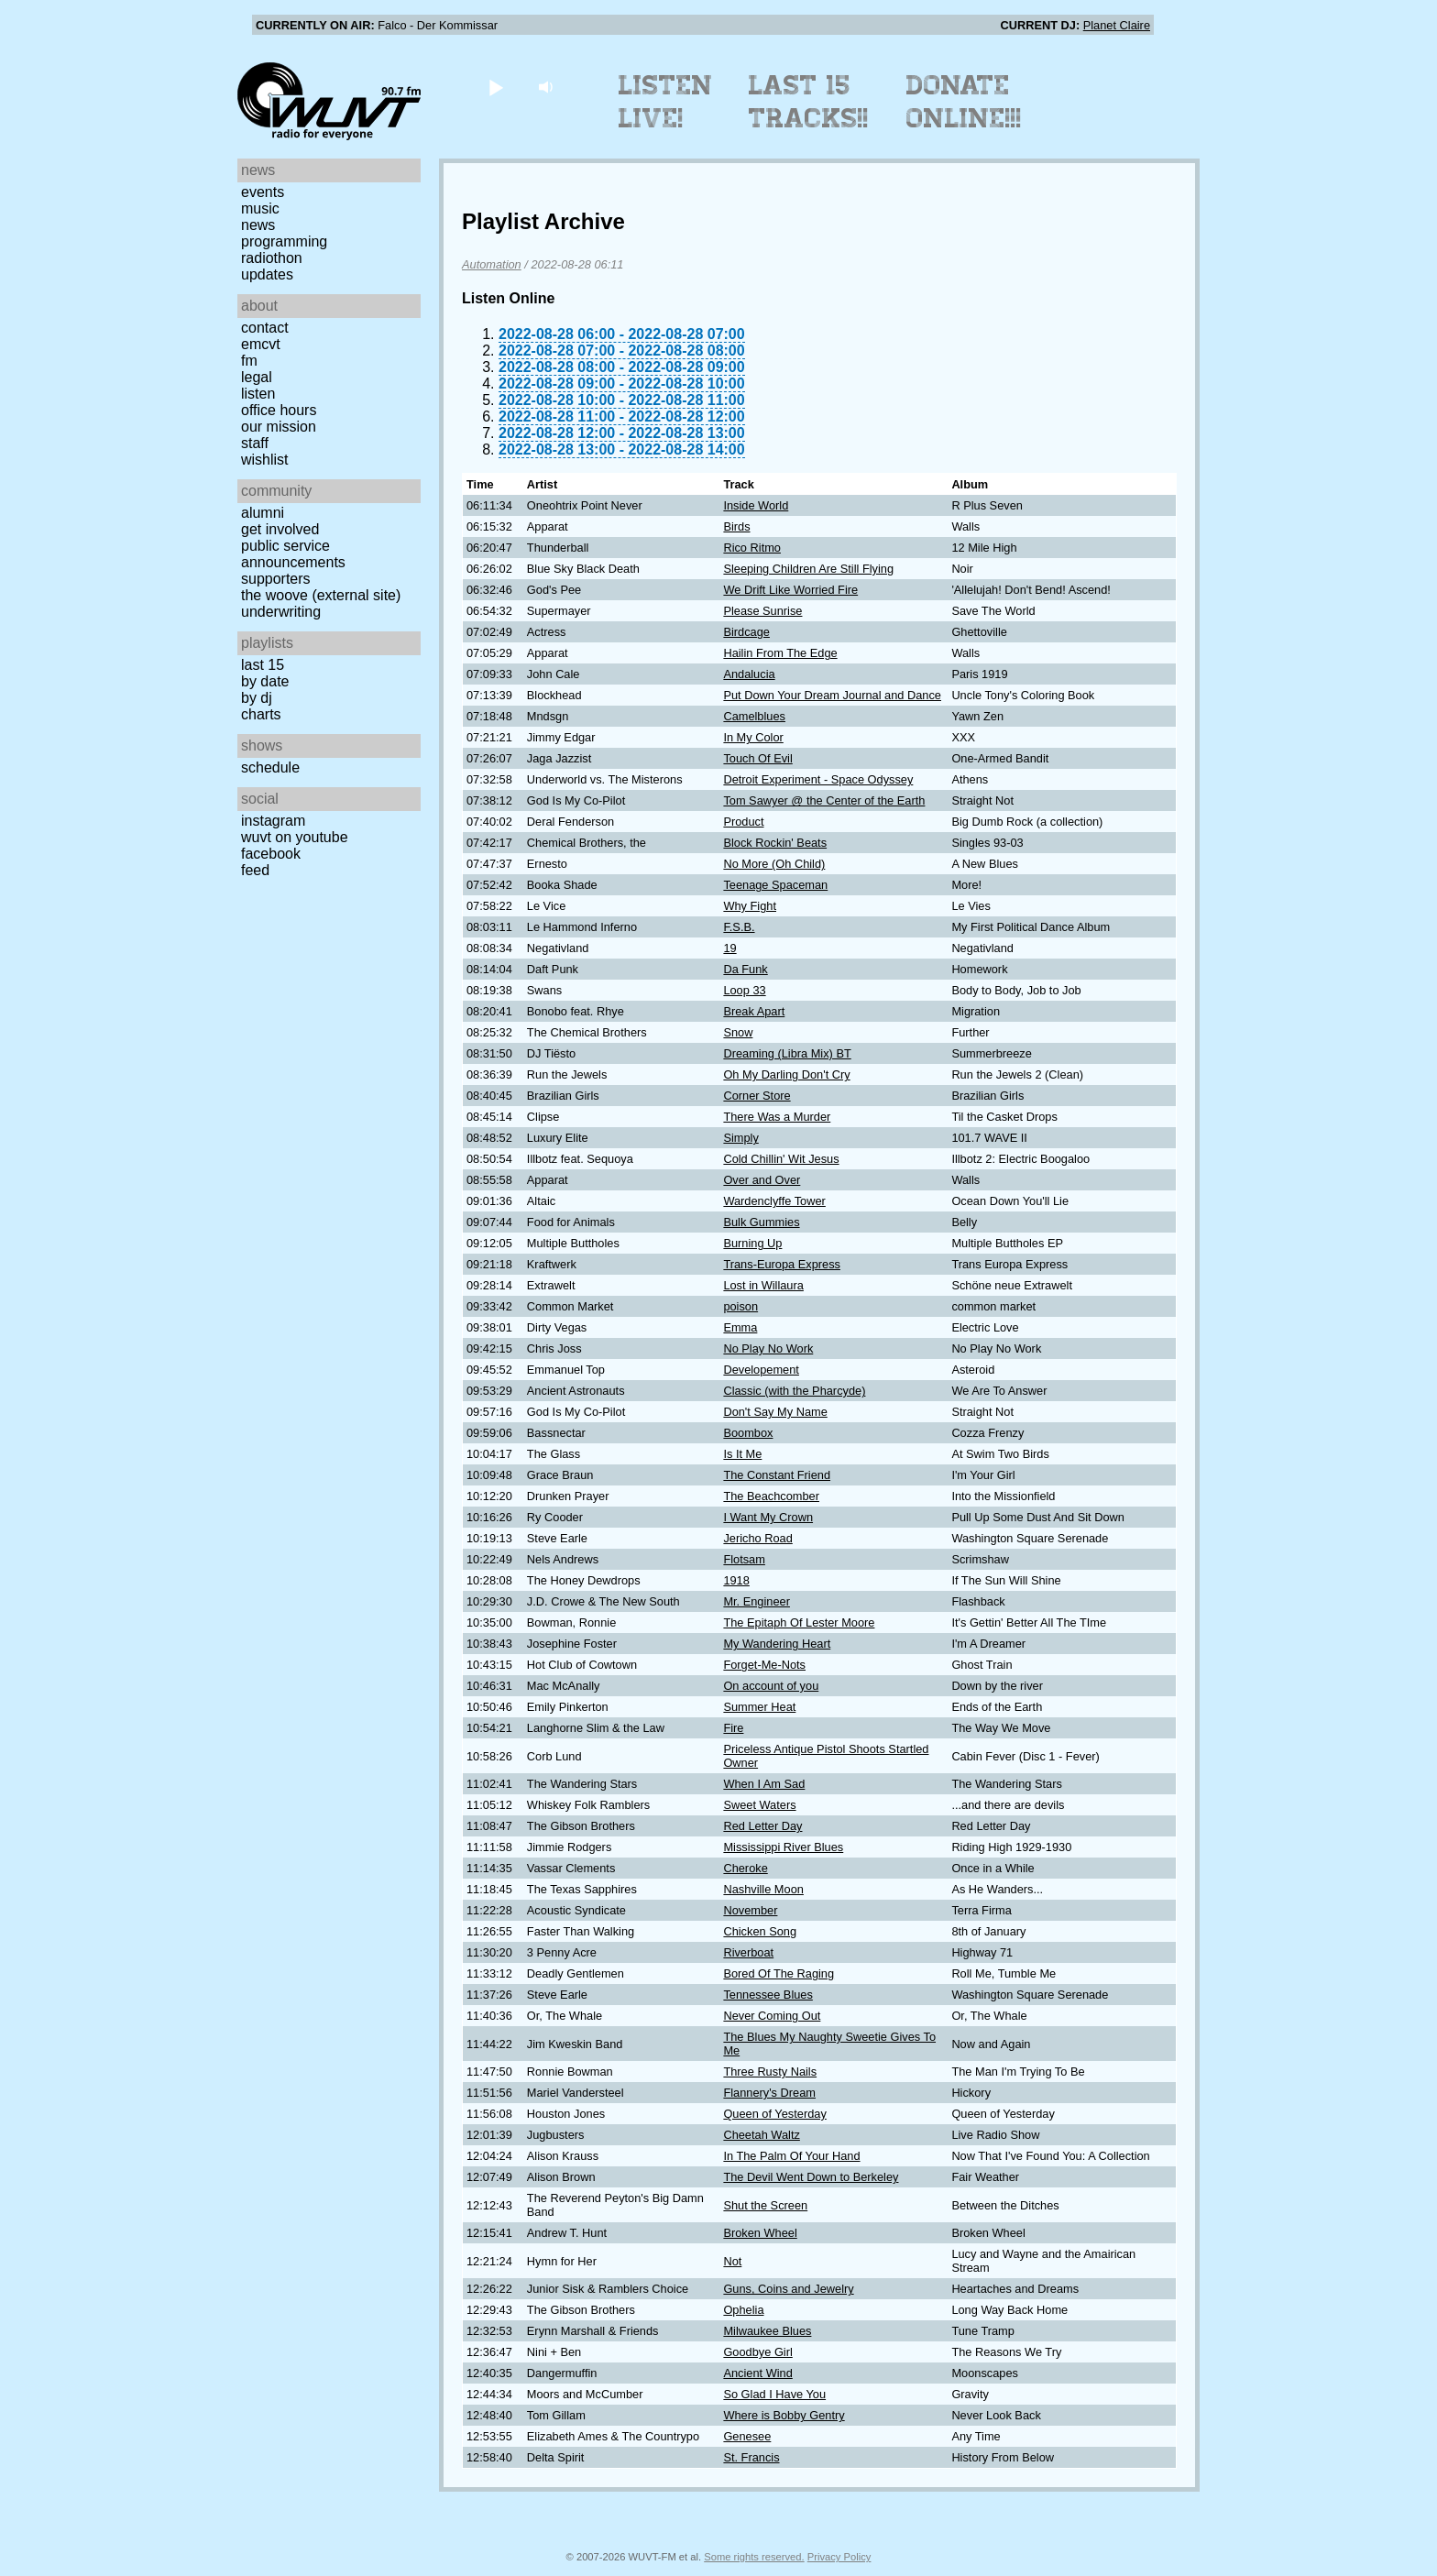  Describe the element at coordinates (737, 1032) in the screenshot. I see `Snow` at that location.